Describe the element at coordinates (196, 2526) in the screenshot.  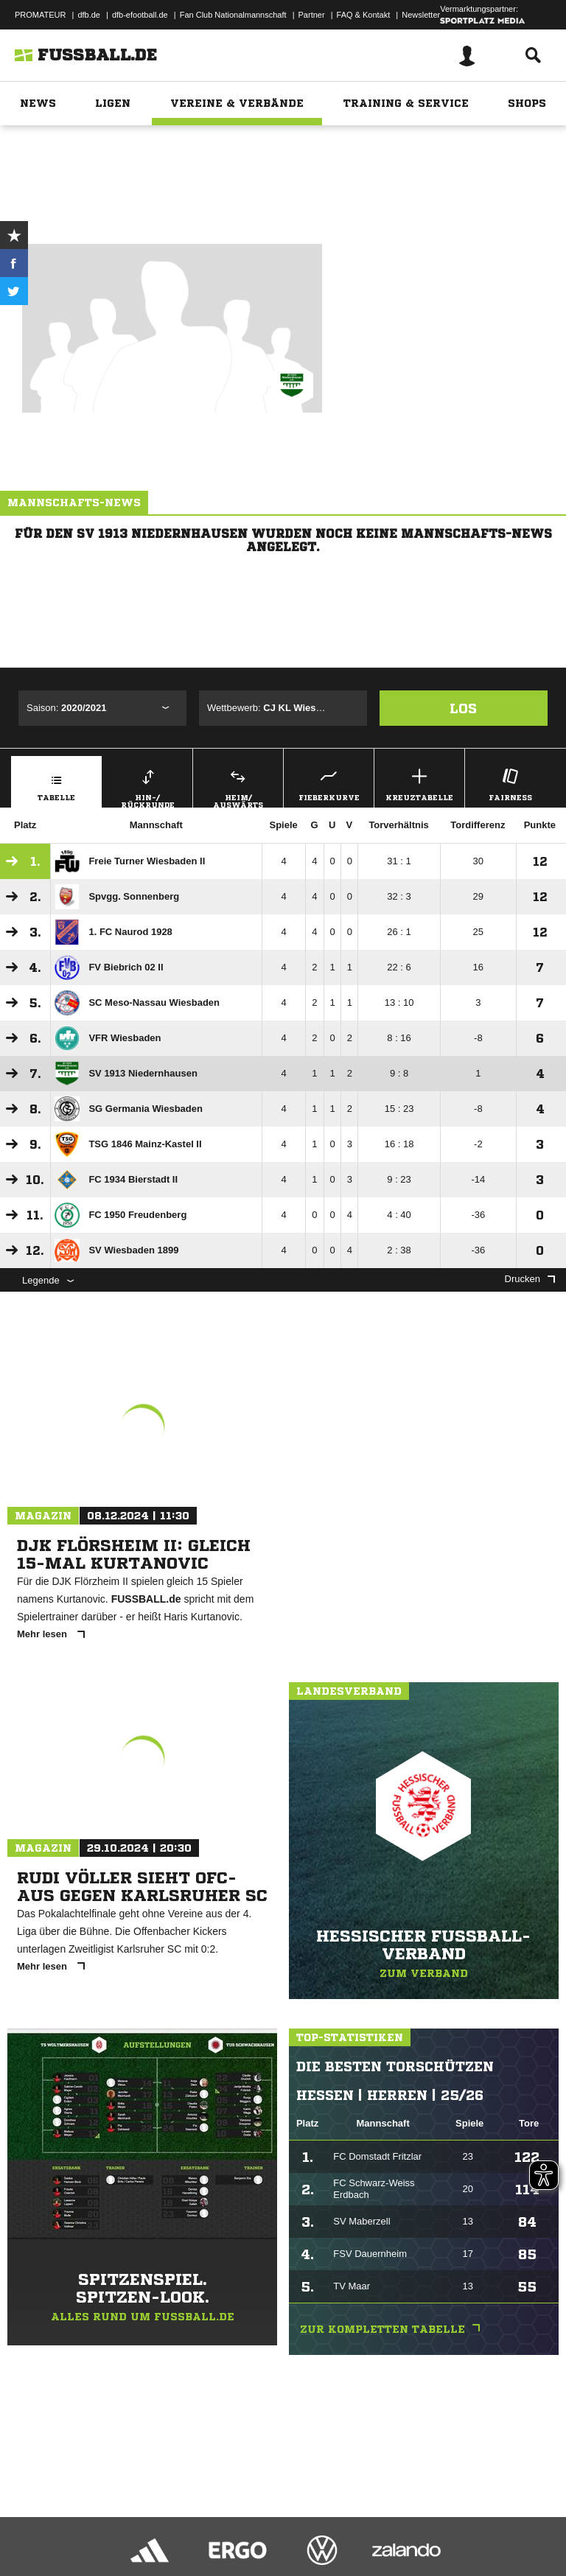
I see `Nutzungsbedingungen` at that location.